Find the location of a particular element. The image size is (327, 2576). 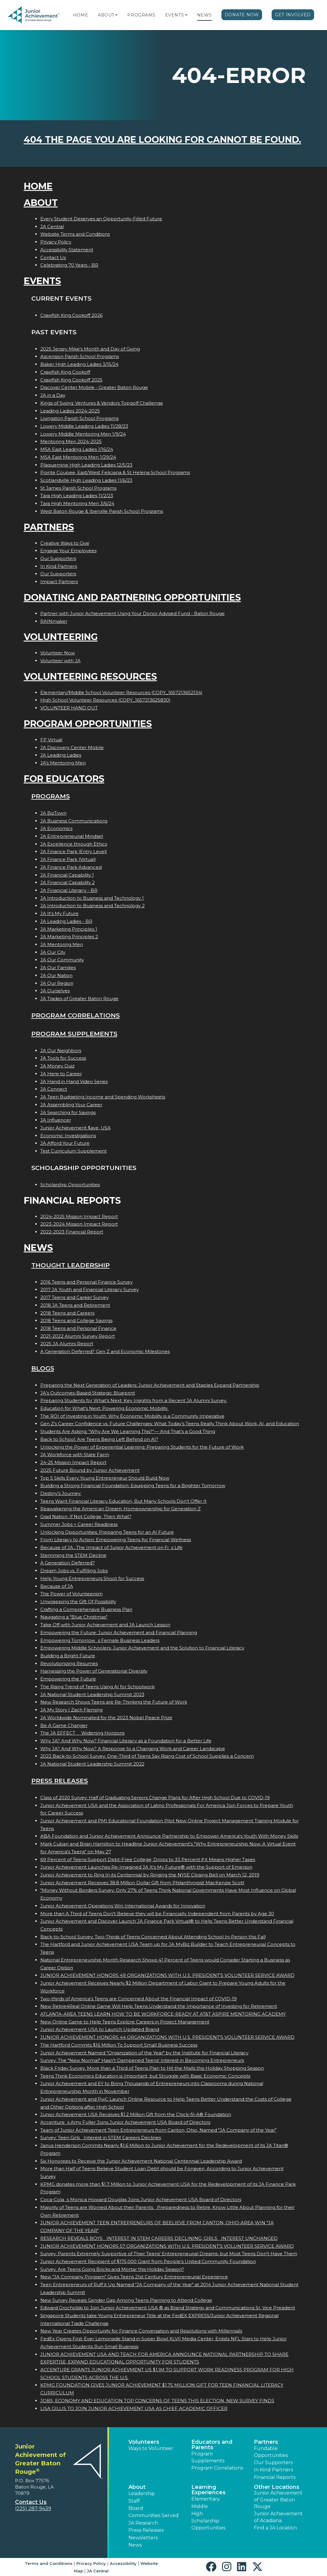

2016 Teens and Personal Finance Survey is located at coordinates (86, 1282).